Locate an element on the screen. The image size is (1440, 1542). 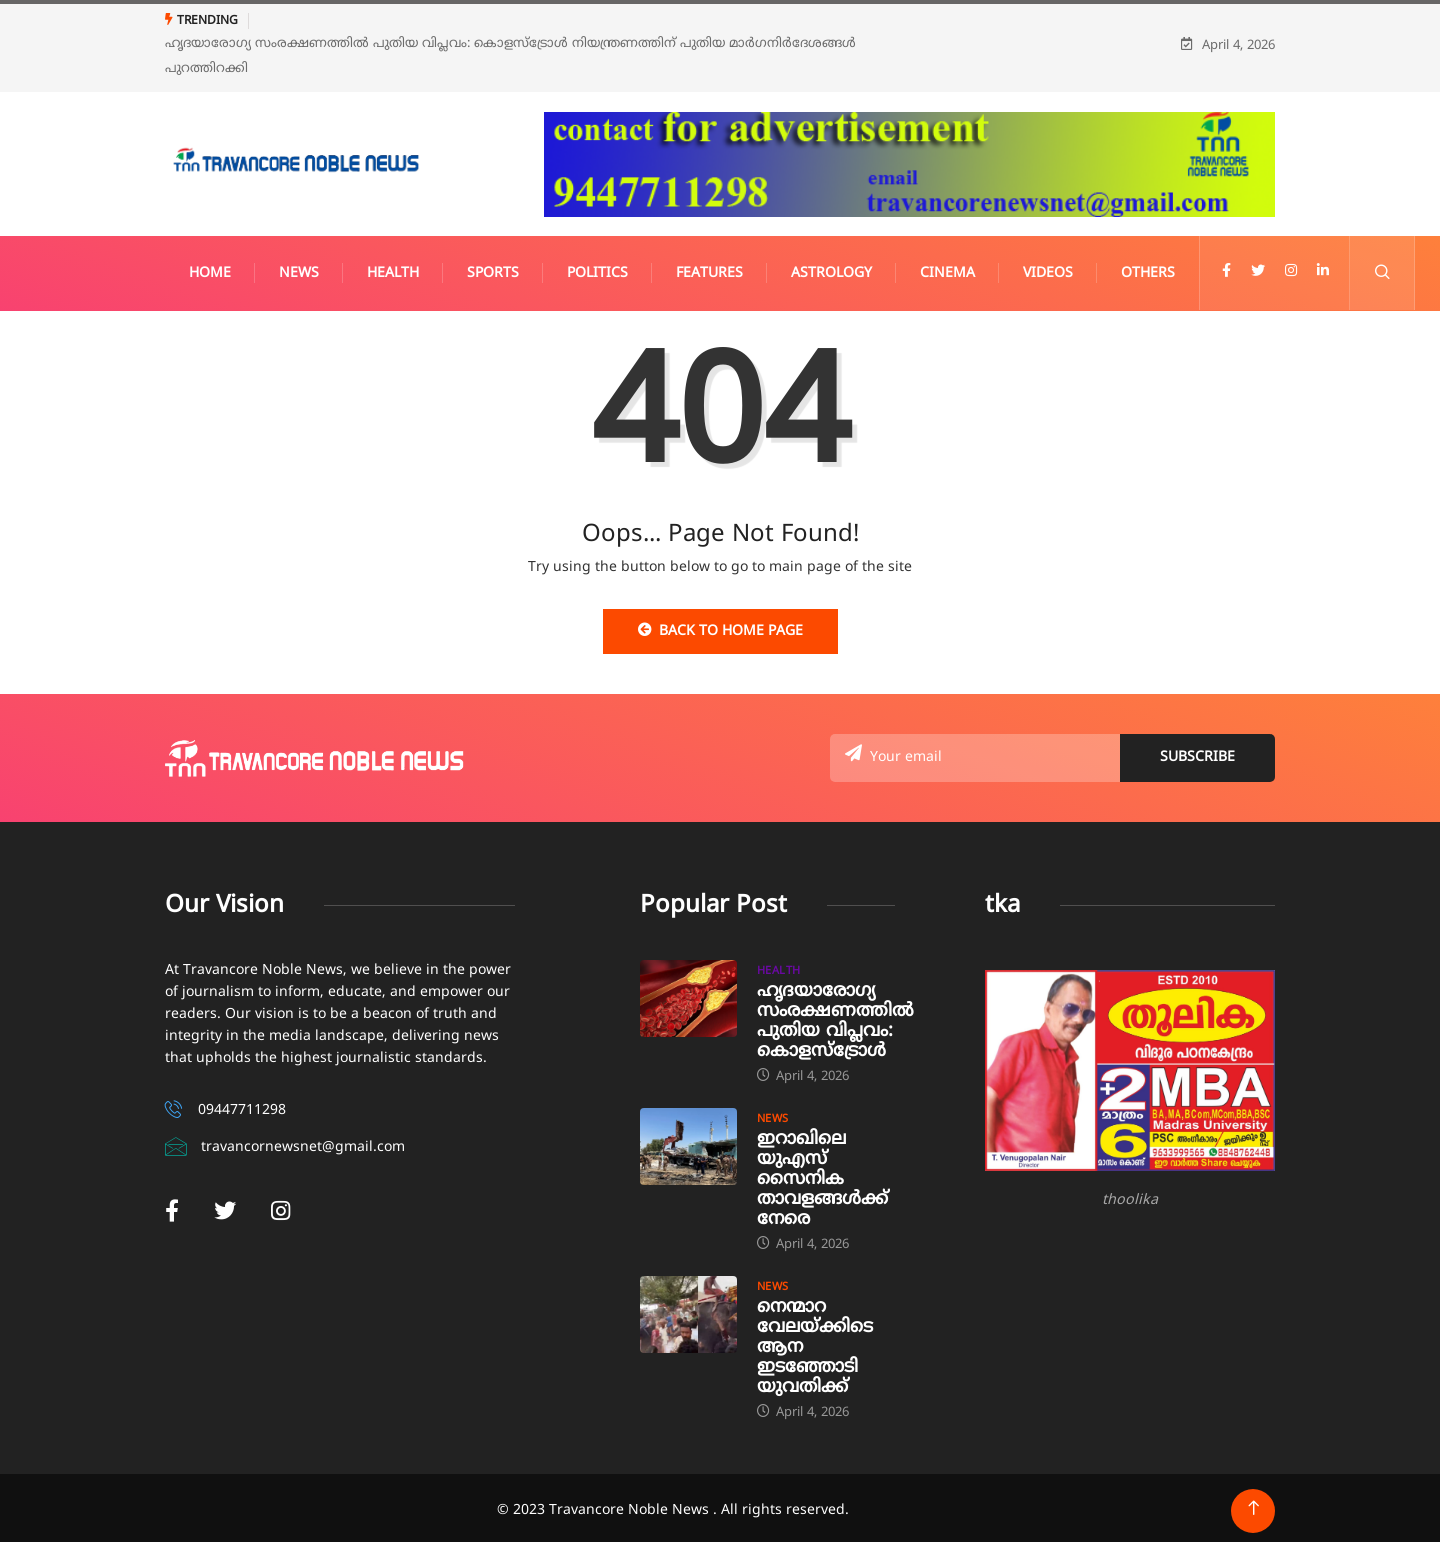
Home is located at coordinates (210, 267).